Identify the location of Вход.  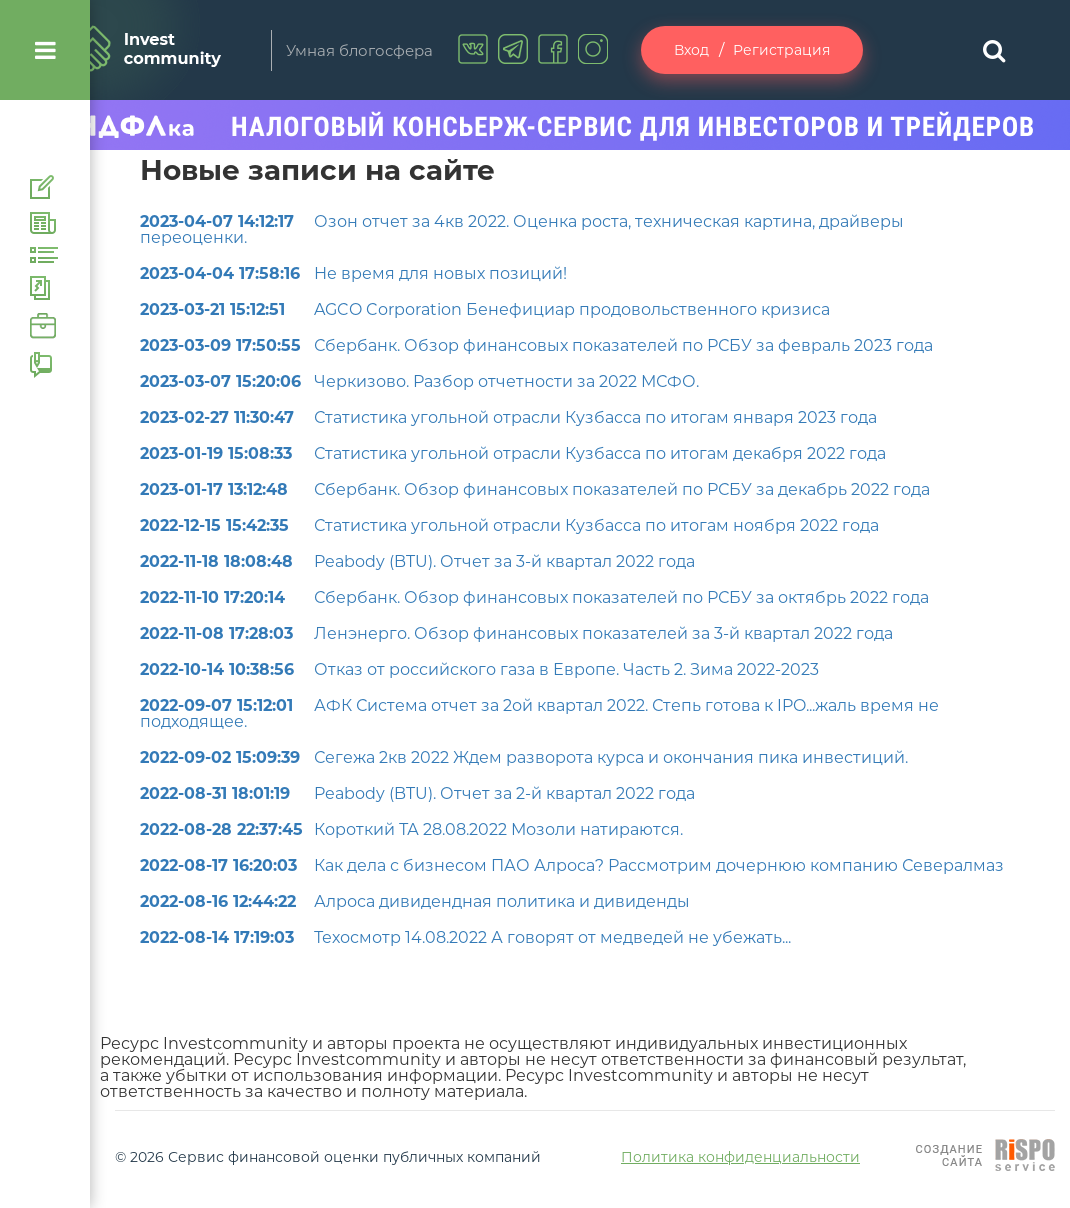
(691, 50).